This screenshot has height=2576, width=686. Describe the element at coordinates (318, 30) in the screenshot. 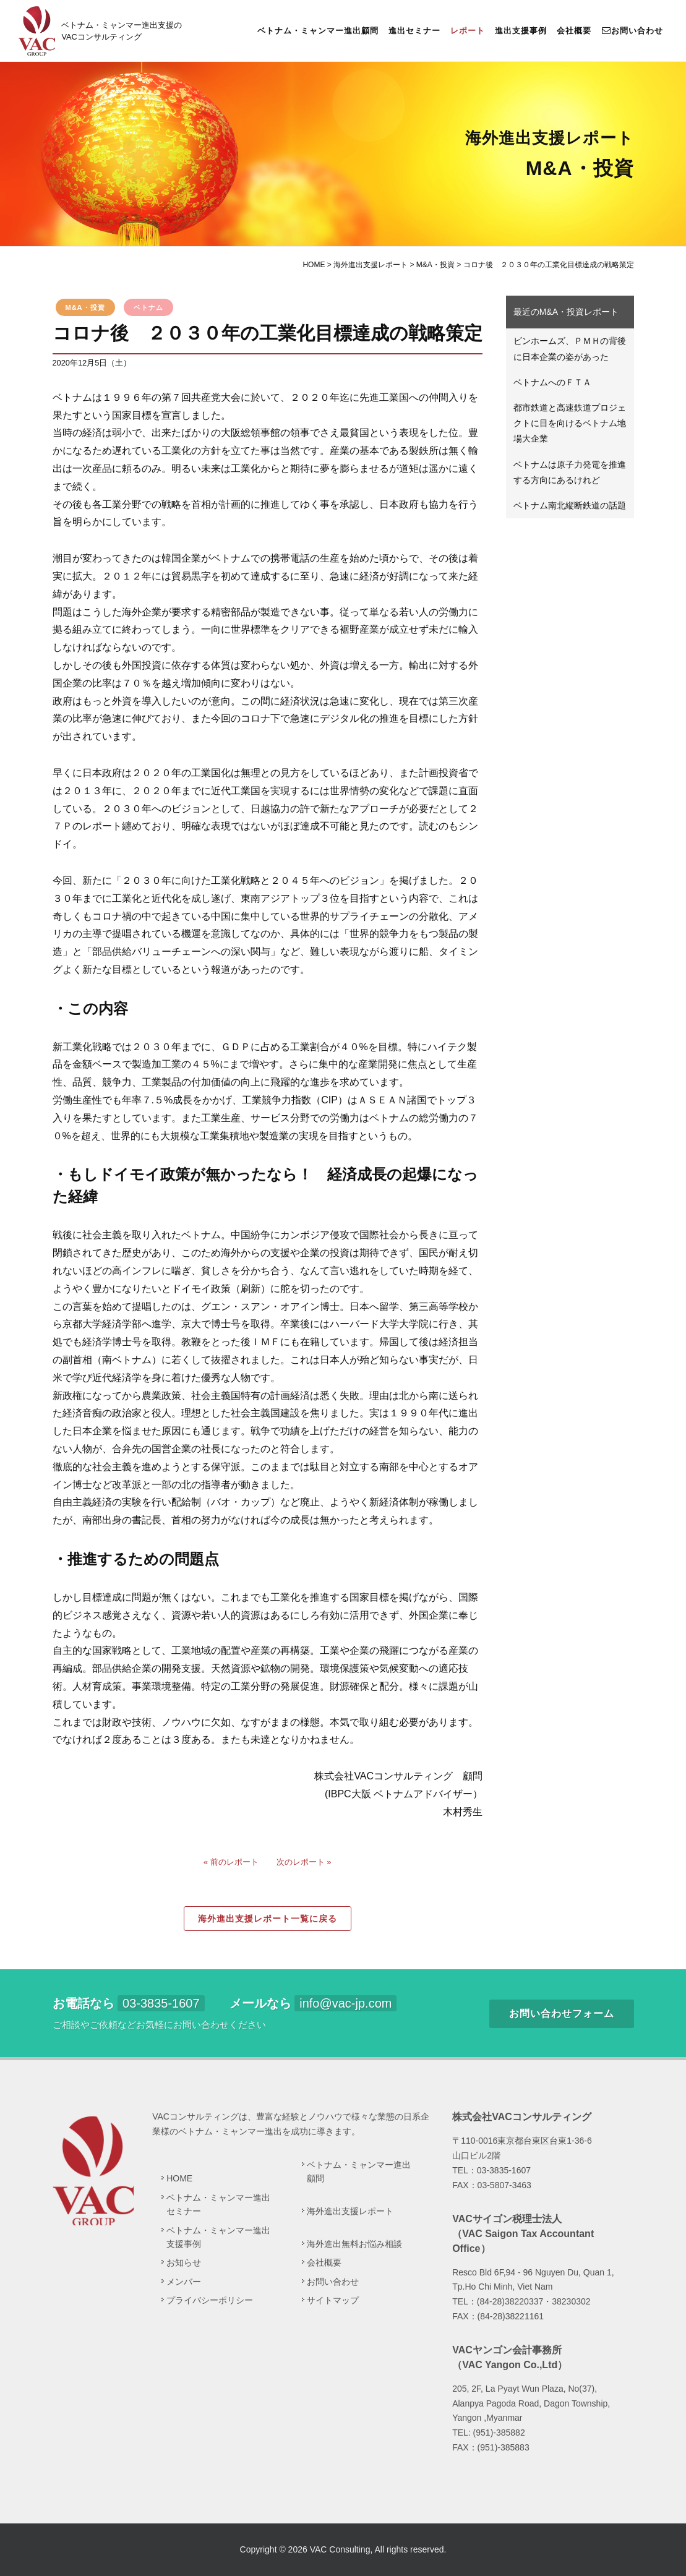

I see `ベトナム・ミャンマー進出顧問` at that location.